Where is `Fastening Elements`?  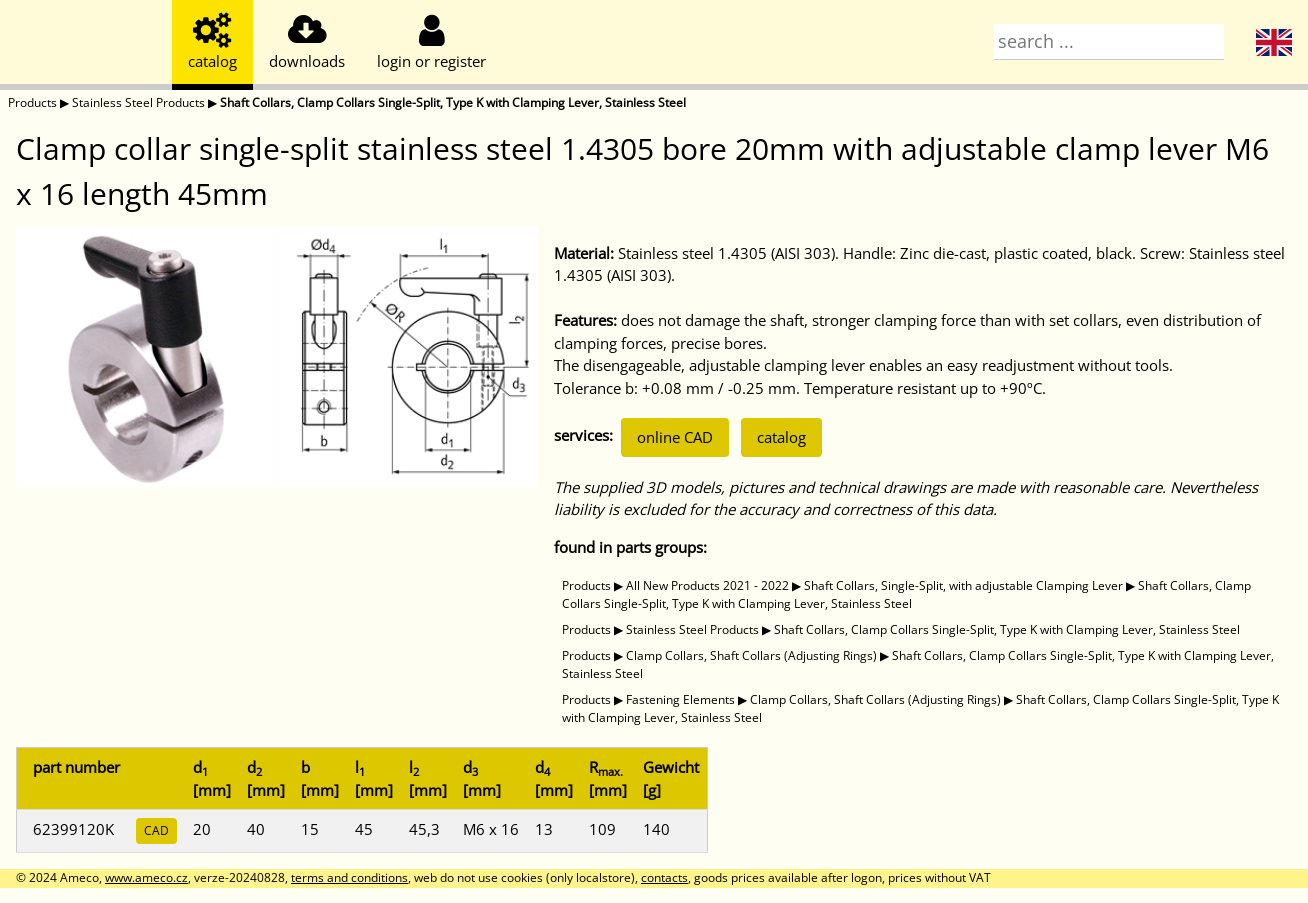
Fastening Elements is located at coordinates (680, 699).